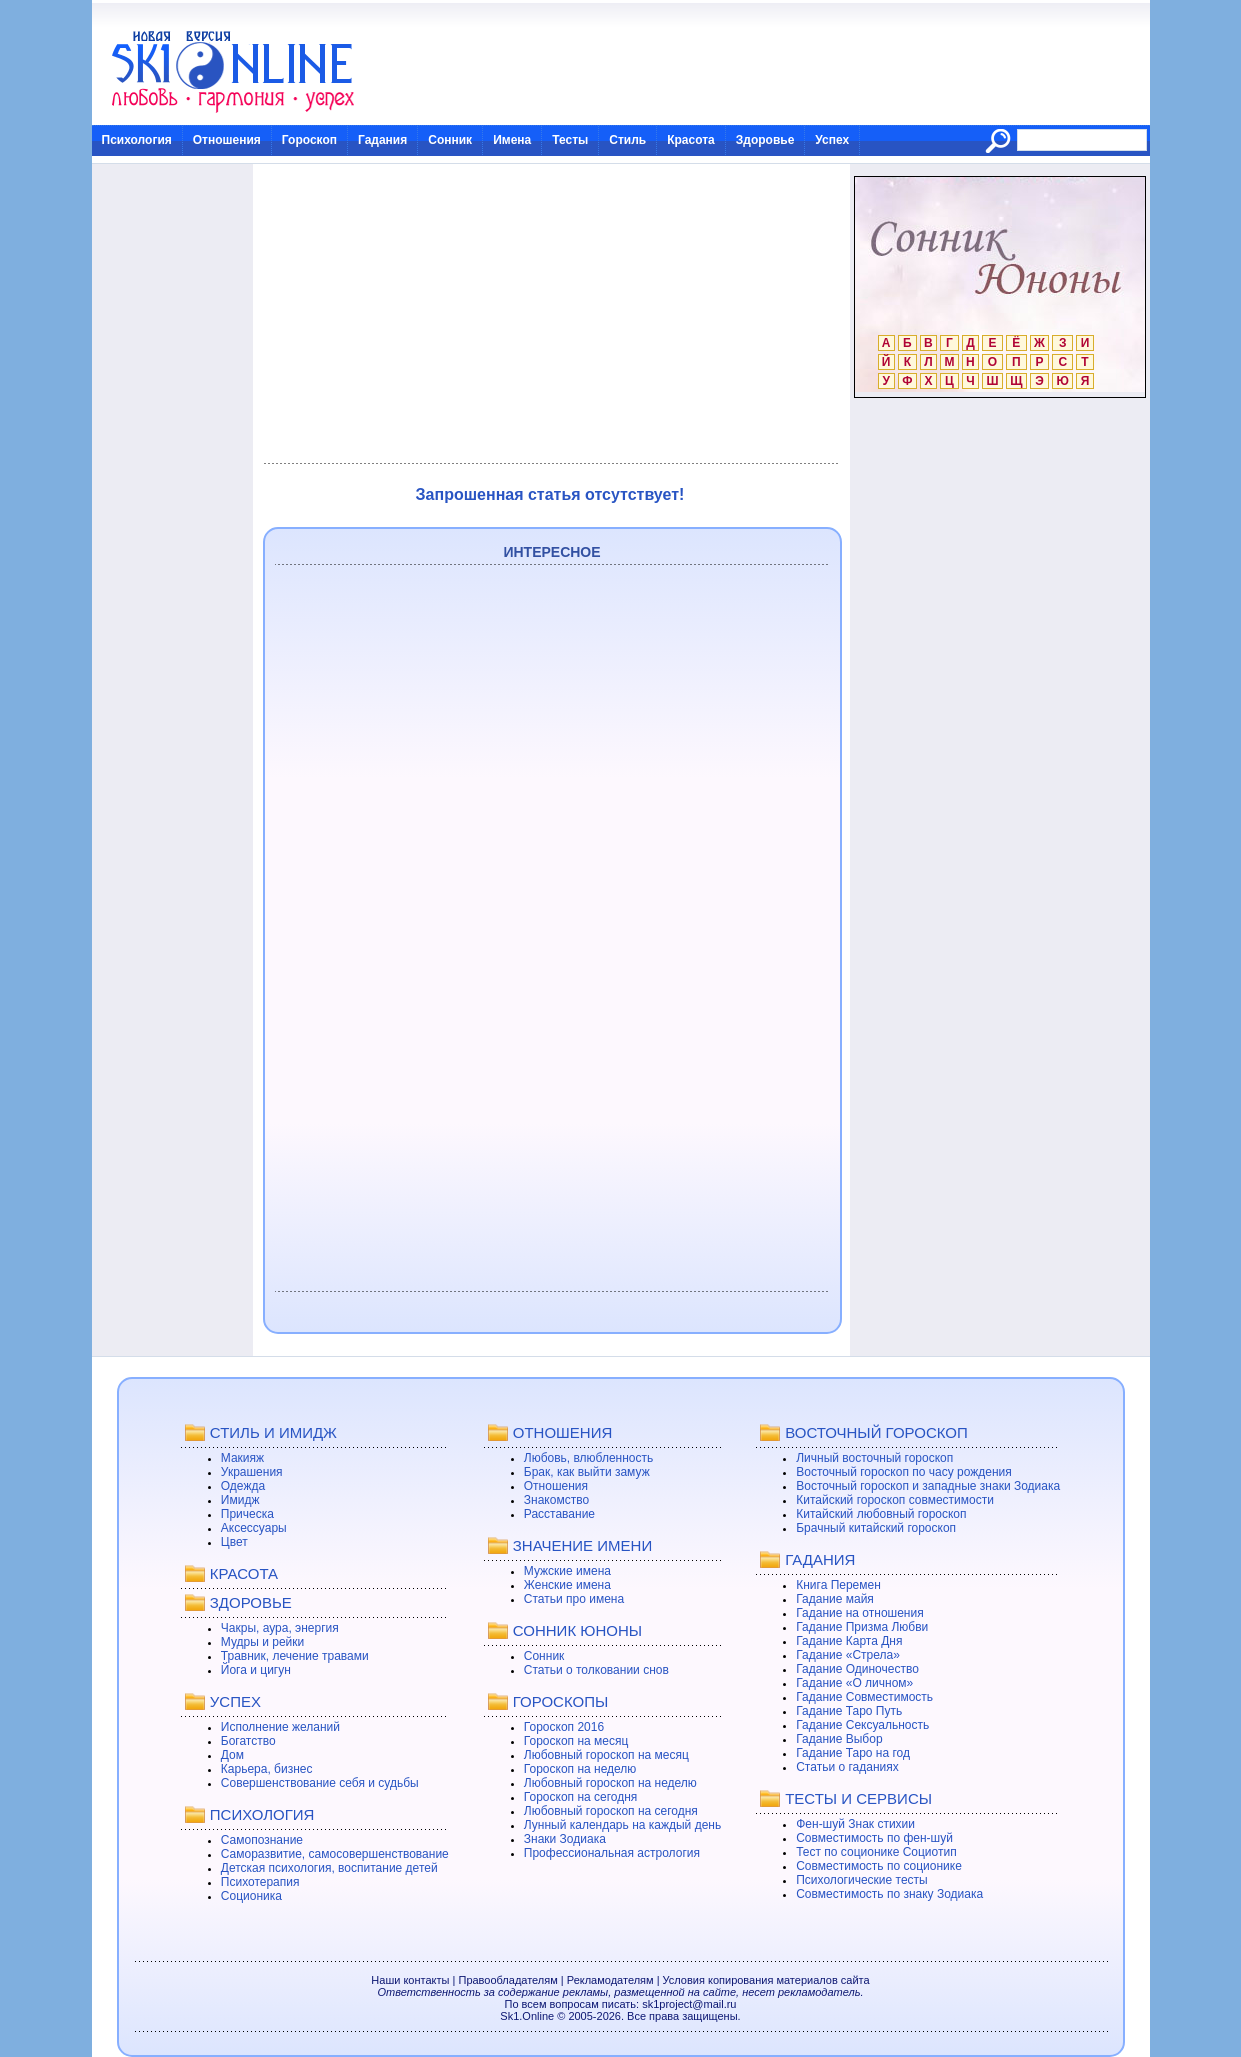 The height and width of the screenshot is (2057, 1241). Describe the element at coordinates (928, 1486) in the screenshot. I see `Восточный гороскоп и западные знаки Зодиака` at that location.